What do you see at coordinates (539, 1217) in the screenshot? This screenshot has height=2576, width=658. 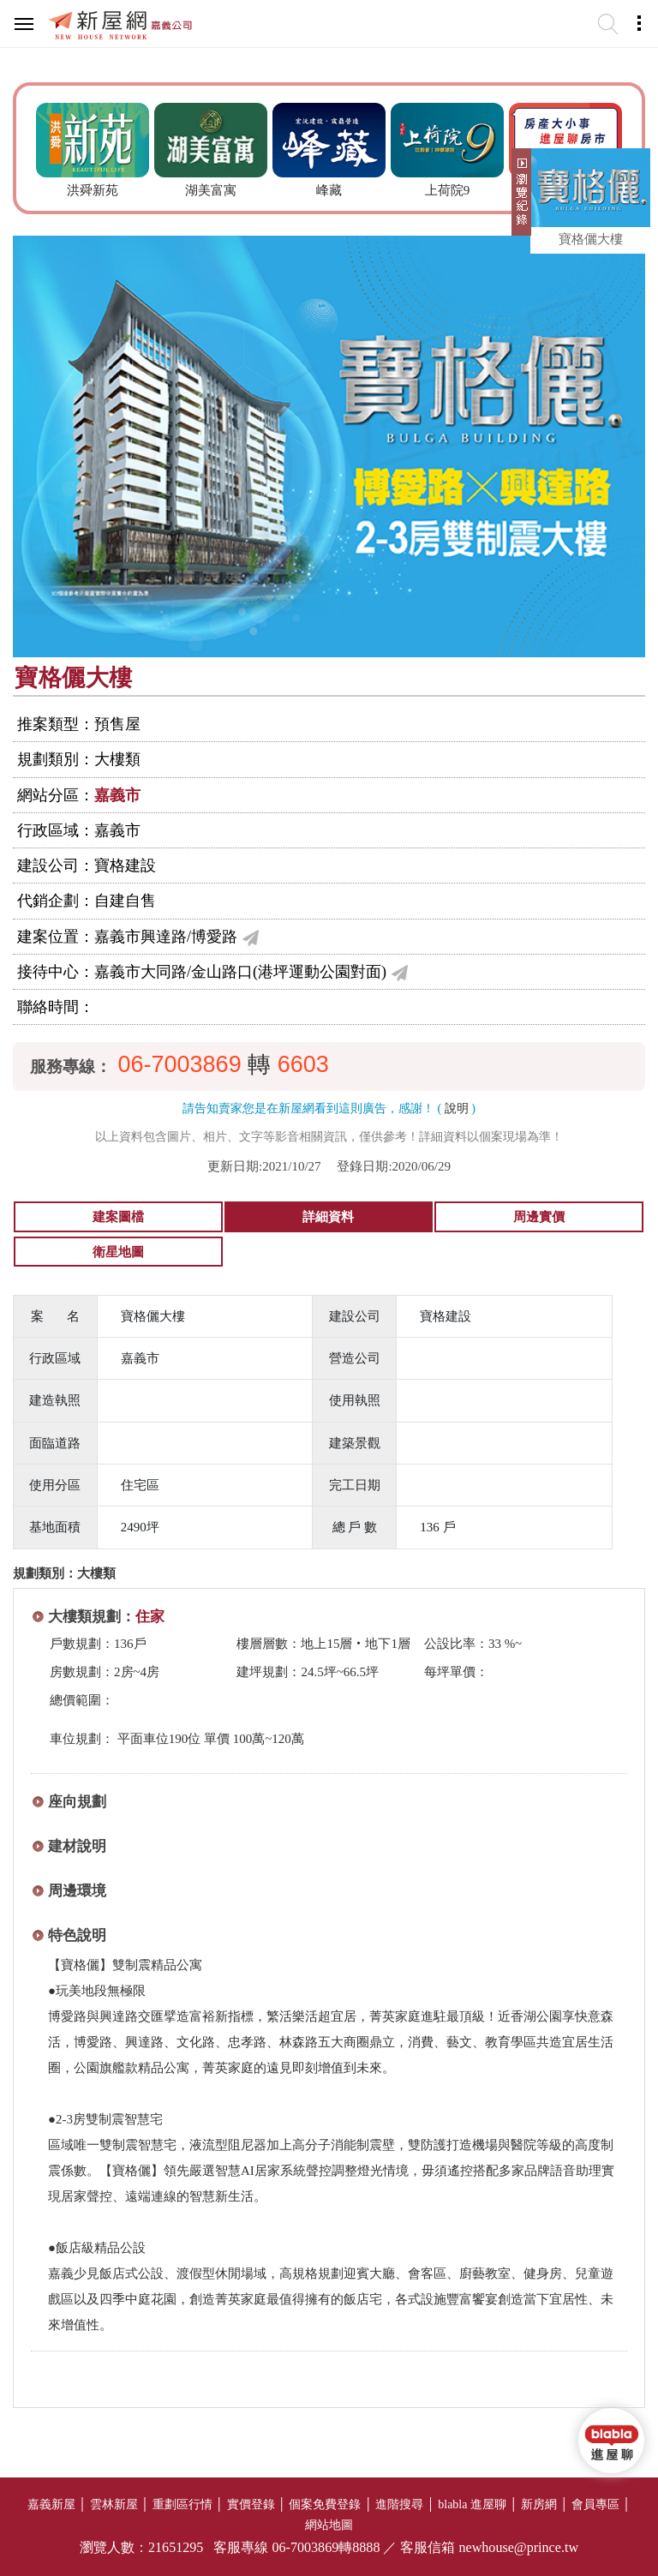 I see `周邊實價` at bounding box center [539, 1217].